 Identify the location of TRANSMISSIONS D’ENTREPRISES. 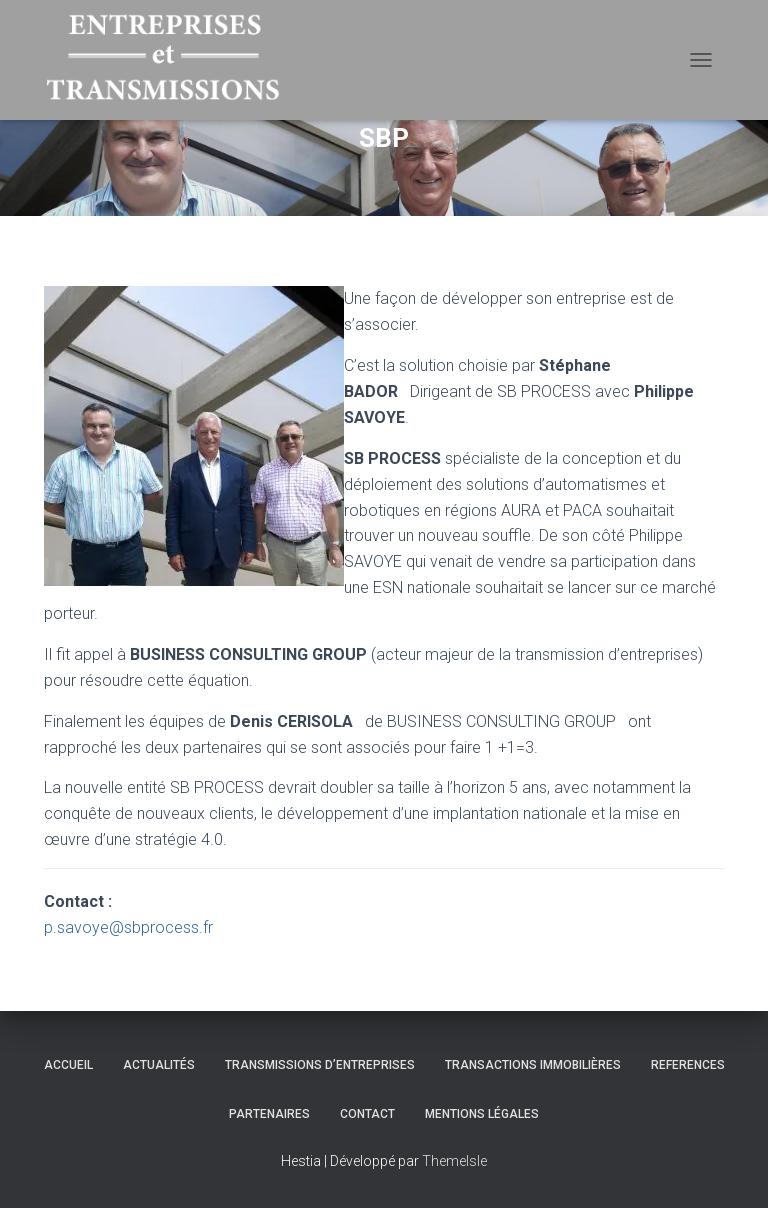
(320, 1065).